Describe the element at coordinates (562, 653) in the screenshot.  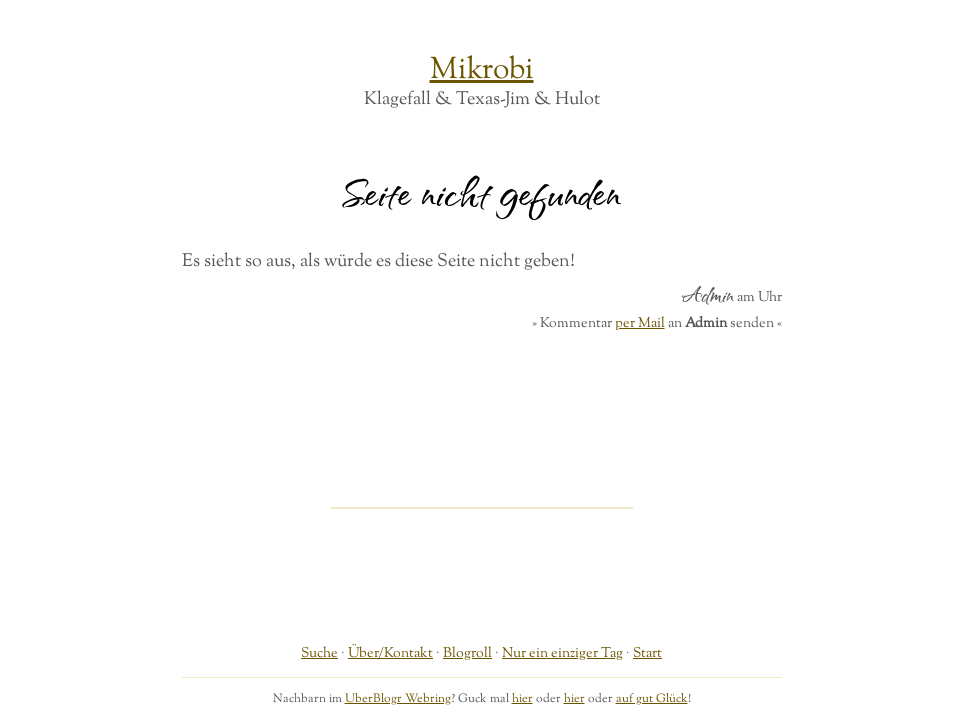
I see `Nur ein einziger Tag` at that location.